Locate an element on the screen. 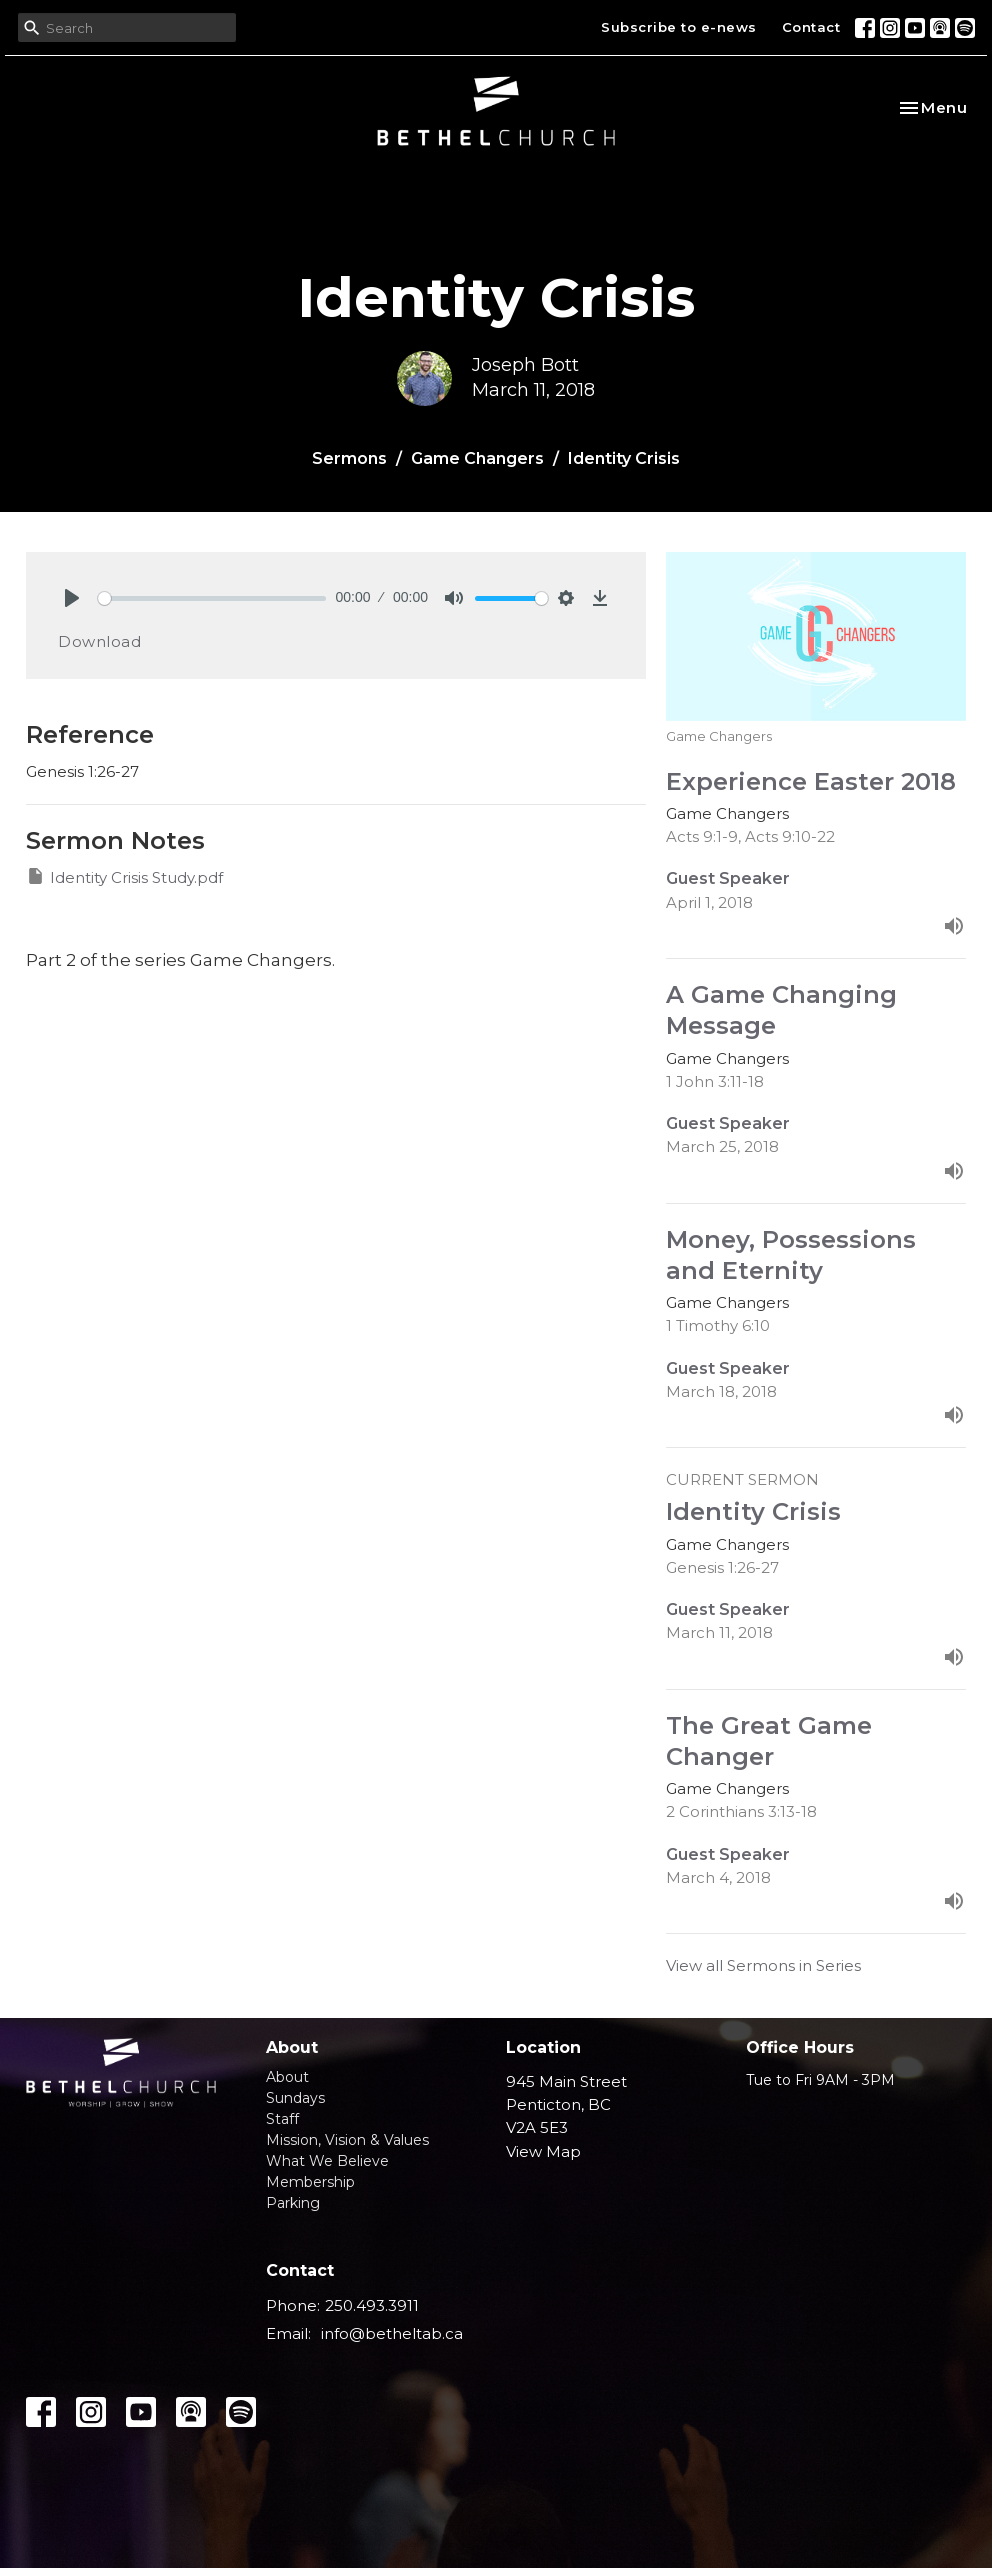  Subscribe to e-news is located at coordinates (679, 27).